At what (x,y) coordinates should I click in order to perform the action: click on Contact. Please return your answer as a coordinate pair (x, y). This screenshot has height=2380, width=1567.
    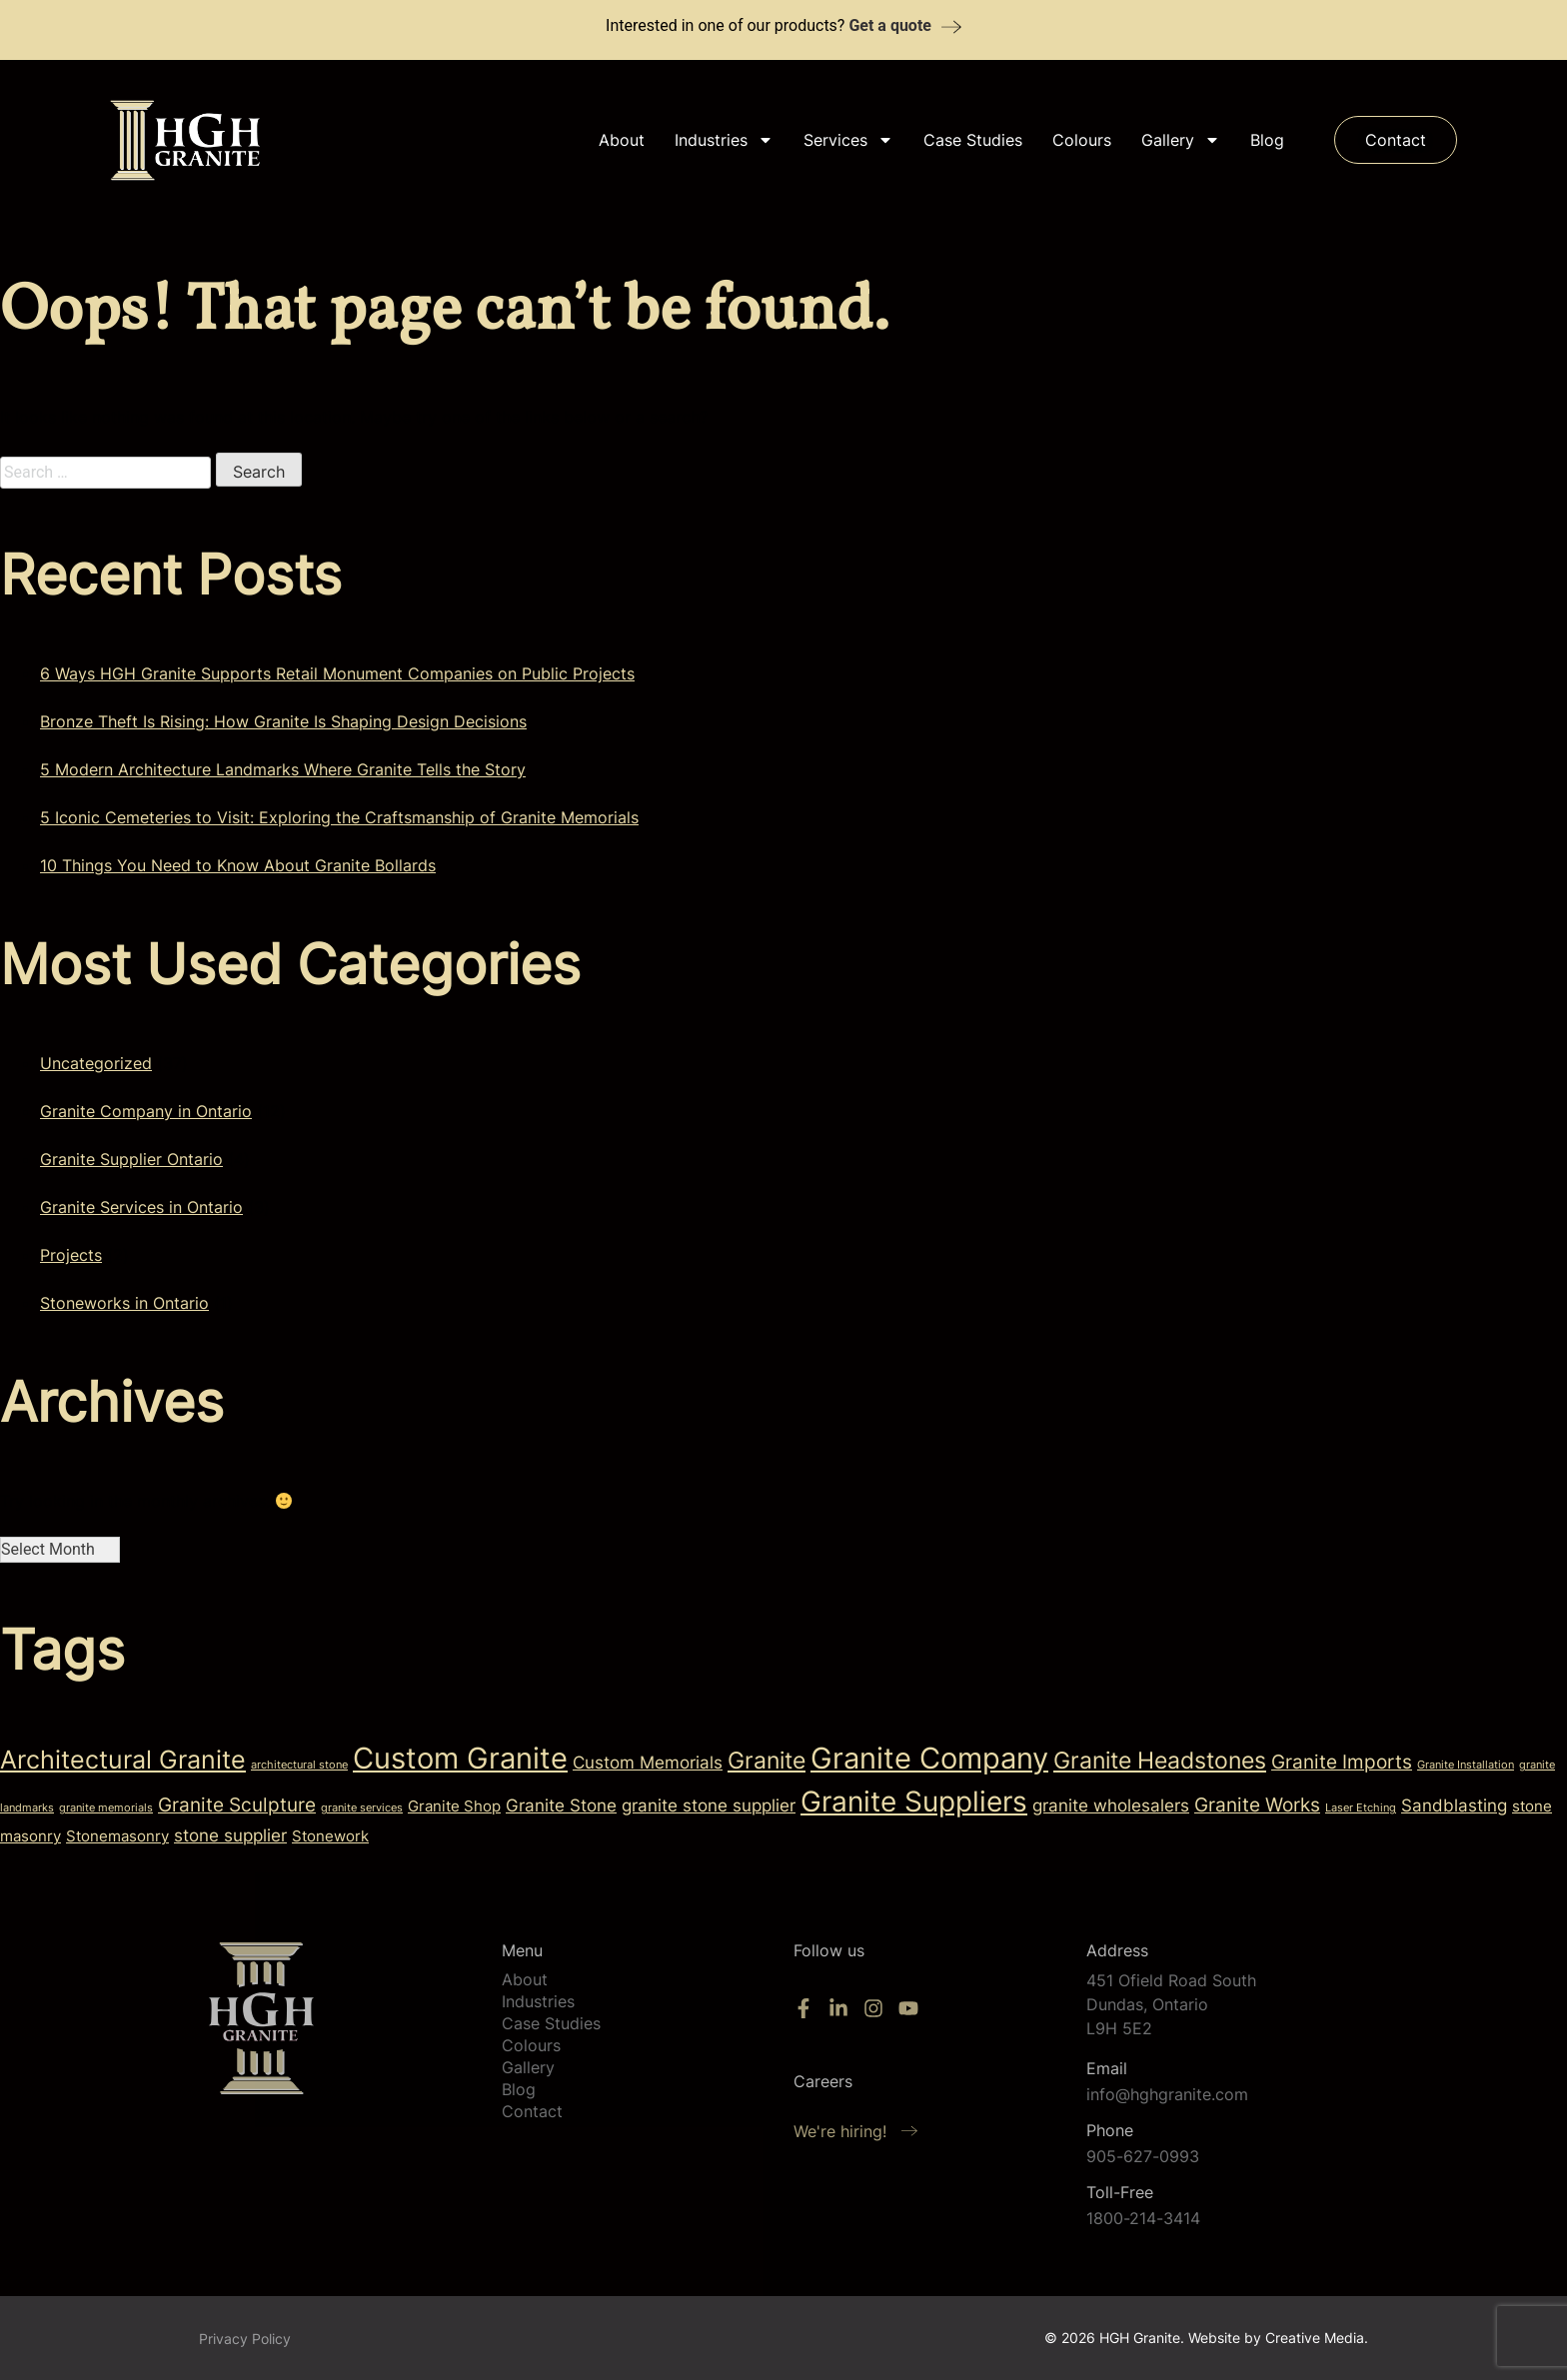
    Looking at the image, I should click on (532, 2111).